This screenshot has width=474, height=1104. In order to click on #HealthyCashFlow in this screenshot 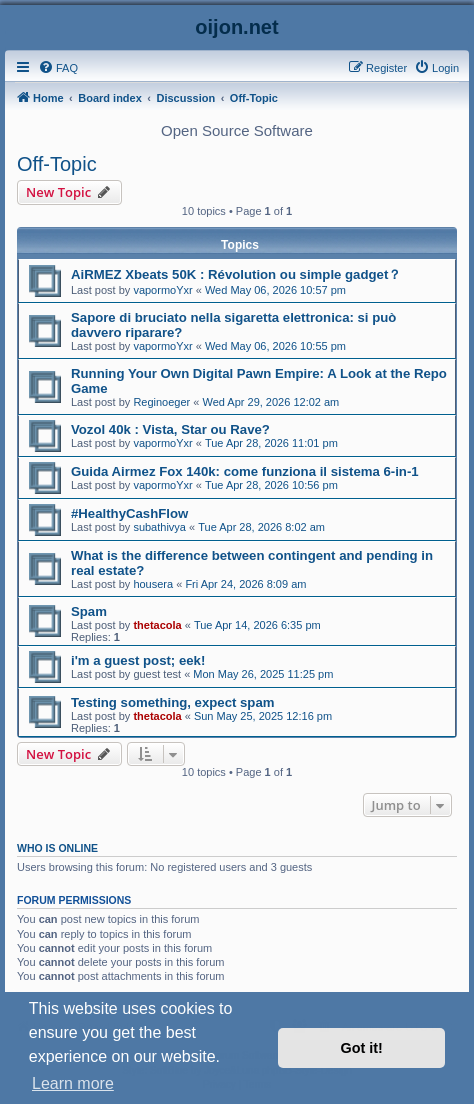, I will do `click(129, 513)`.